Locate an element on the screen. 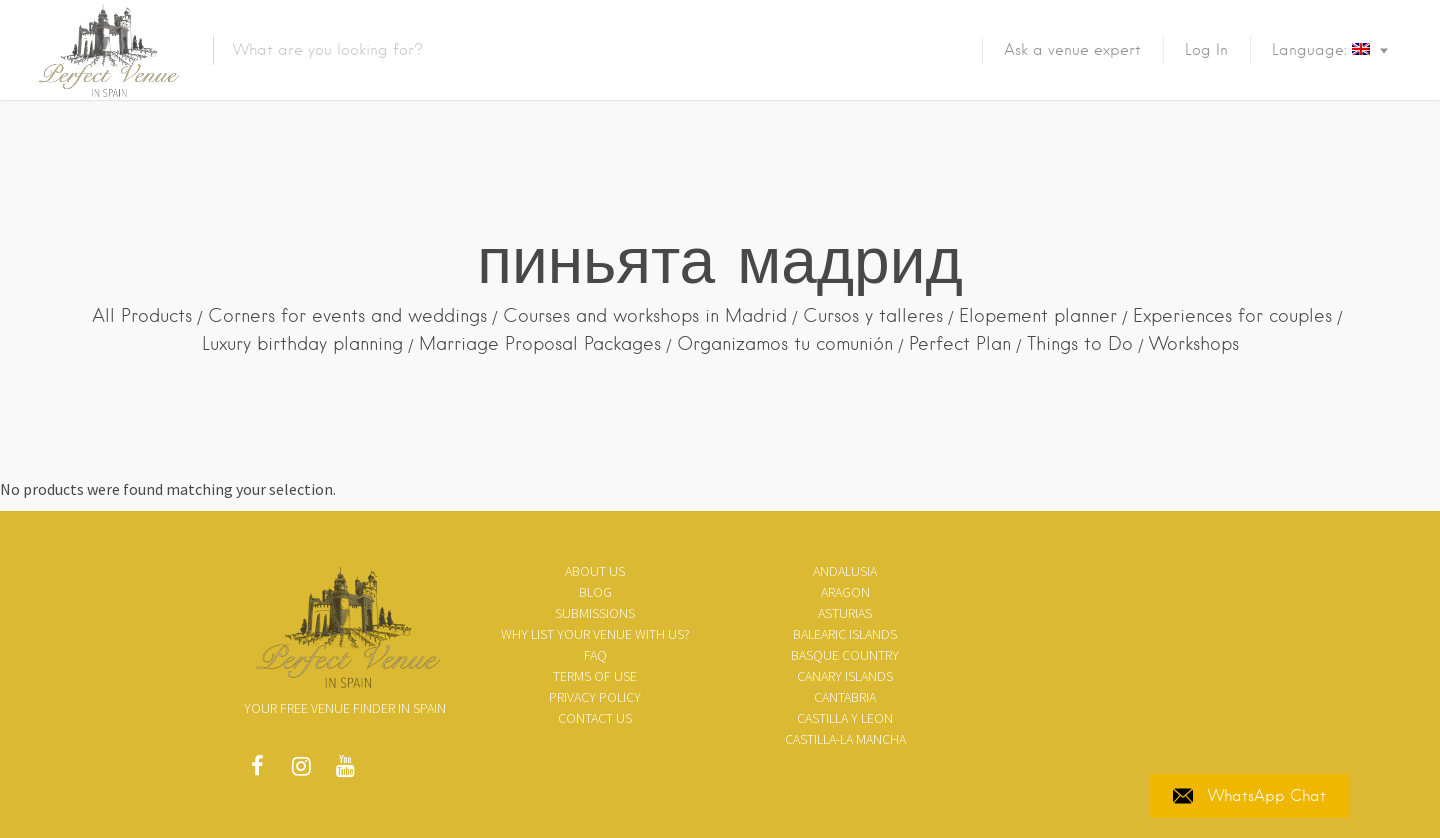 This screenshot has width=1440, height=838. Castilla-La Mancha is located at coordinates (845, 739).